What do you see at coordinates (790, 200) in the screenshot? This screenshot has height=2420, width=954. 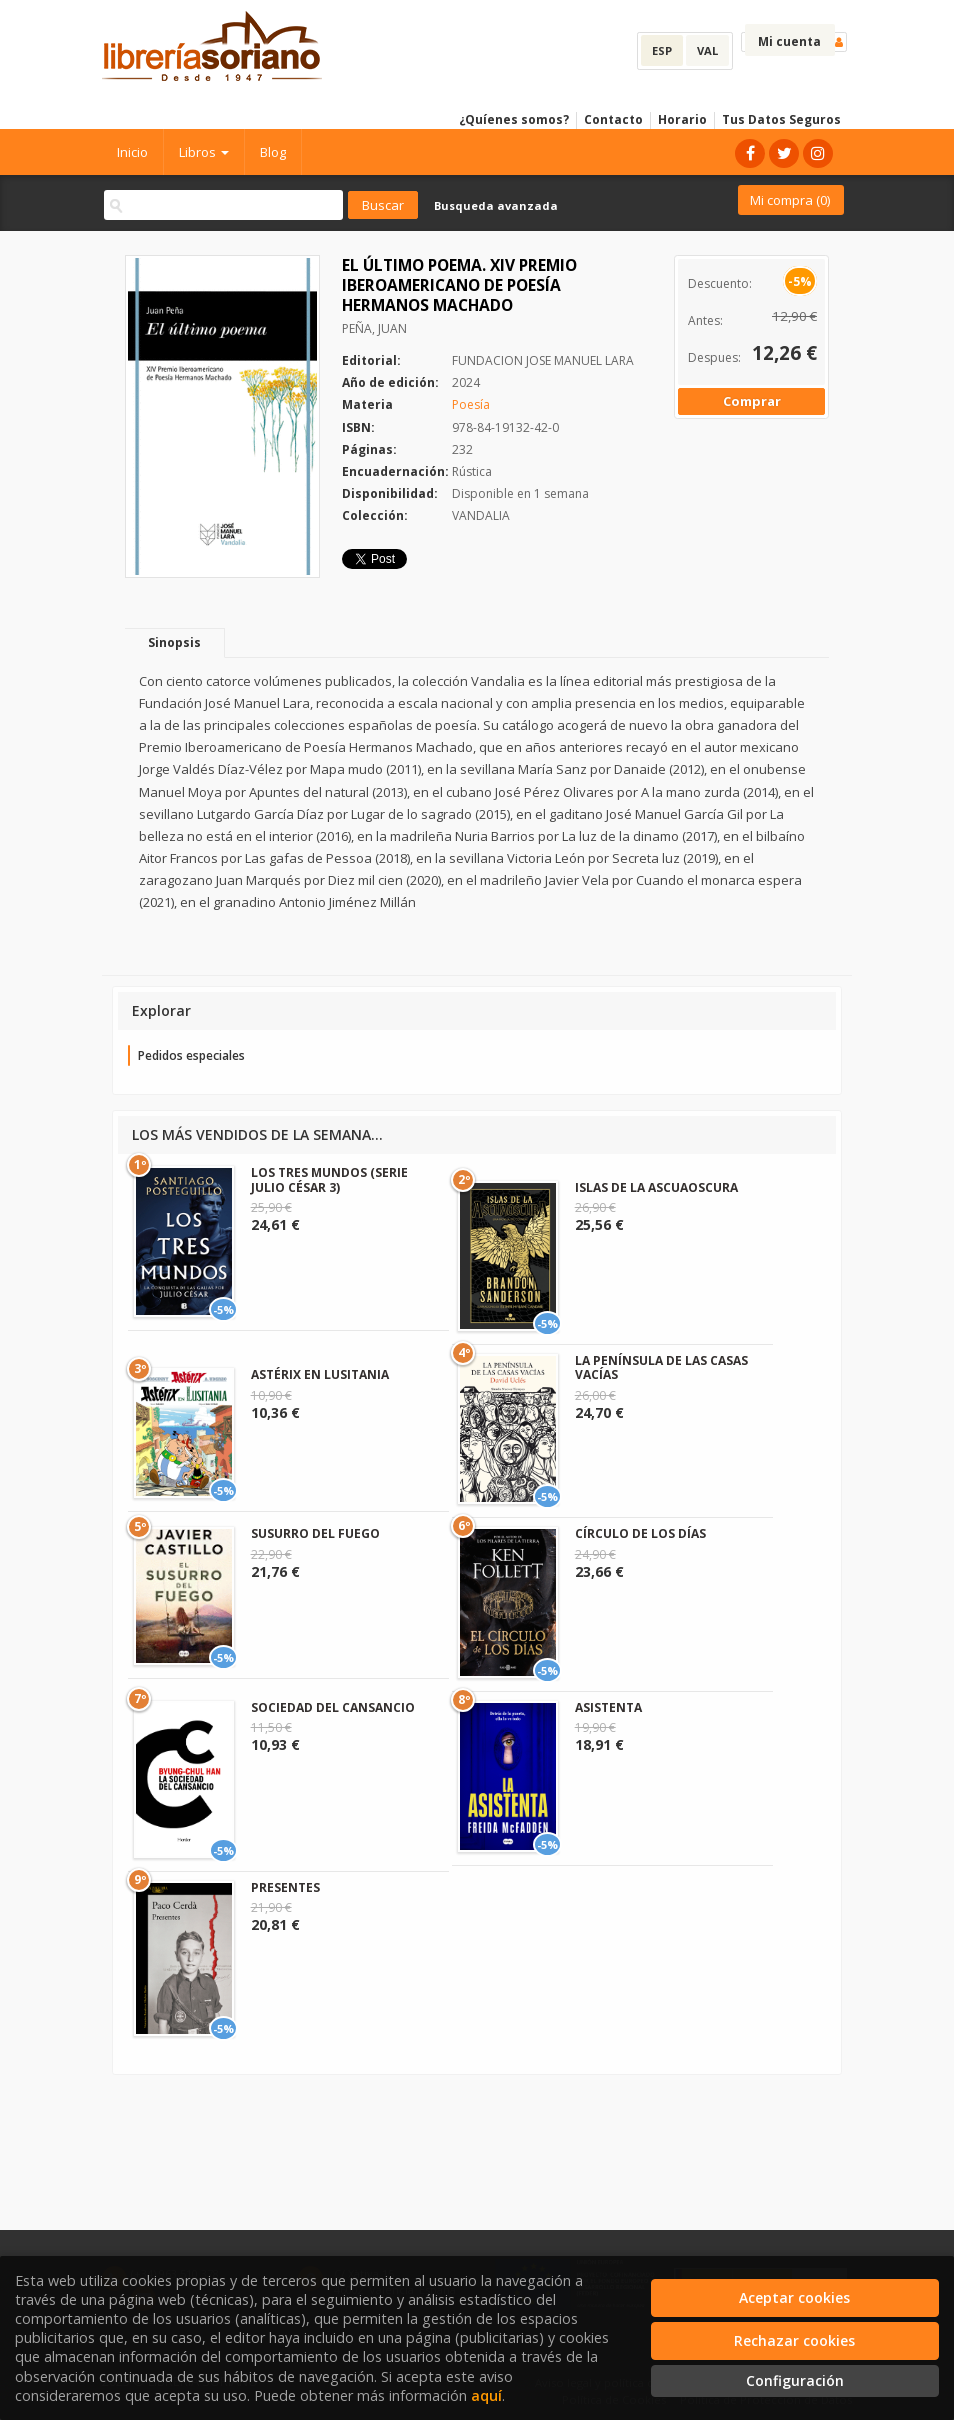 I see `Mi compra ()` at bounding box center [790, 200].